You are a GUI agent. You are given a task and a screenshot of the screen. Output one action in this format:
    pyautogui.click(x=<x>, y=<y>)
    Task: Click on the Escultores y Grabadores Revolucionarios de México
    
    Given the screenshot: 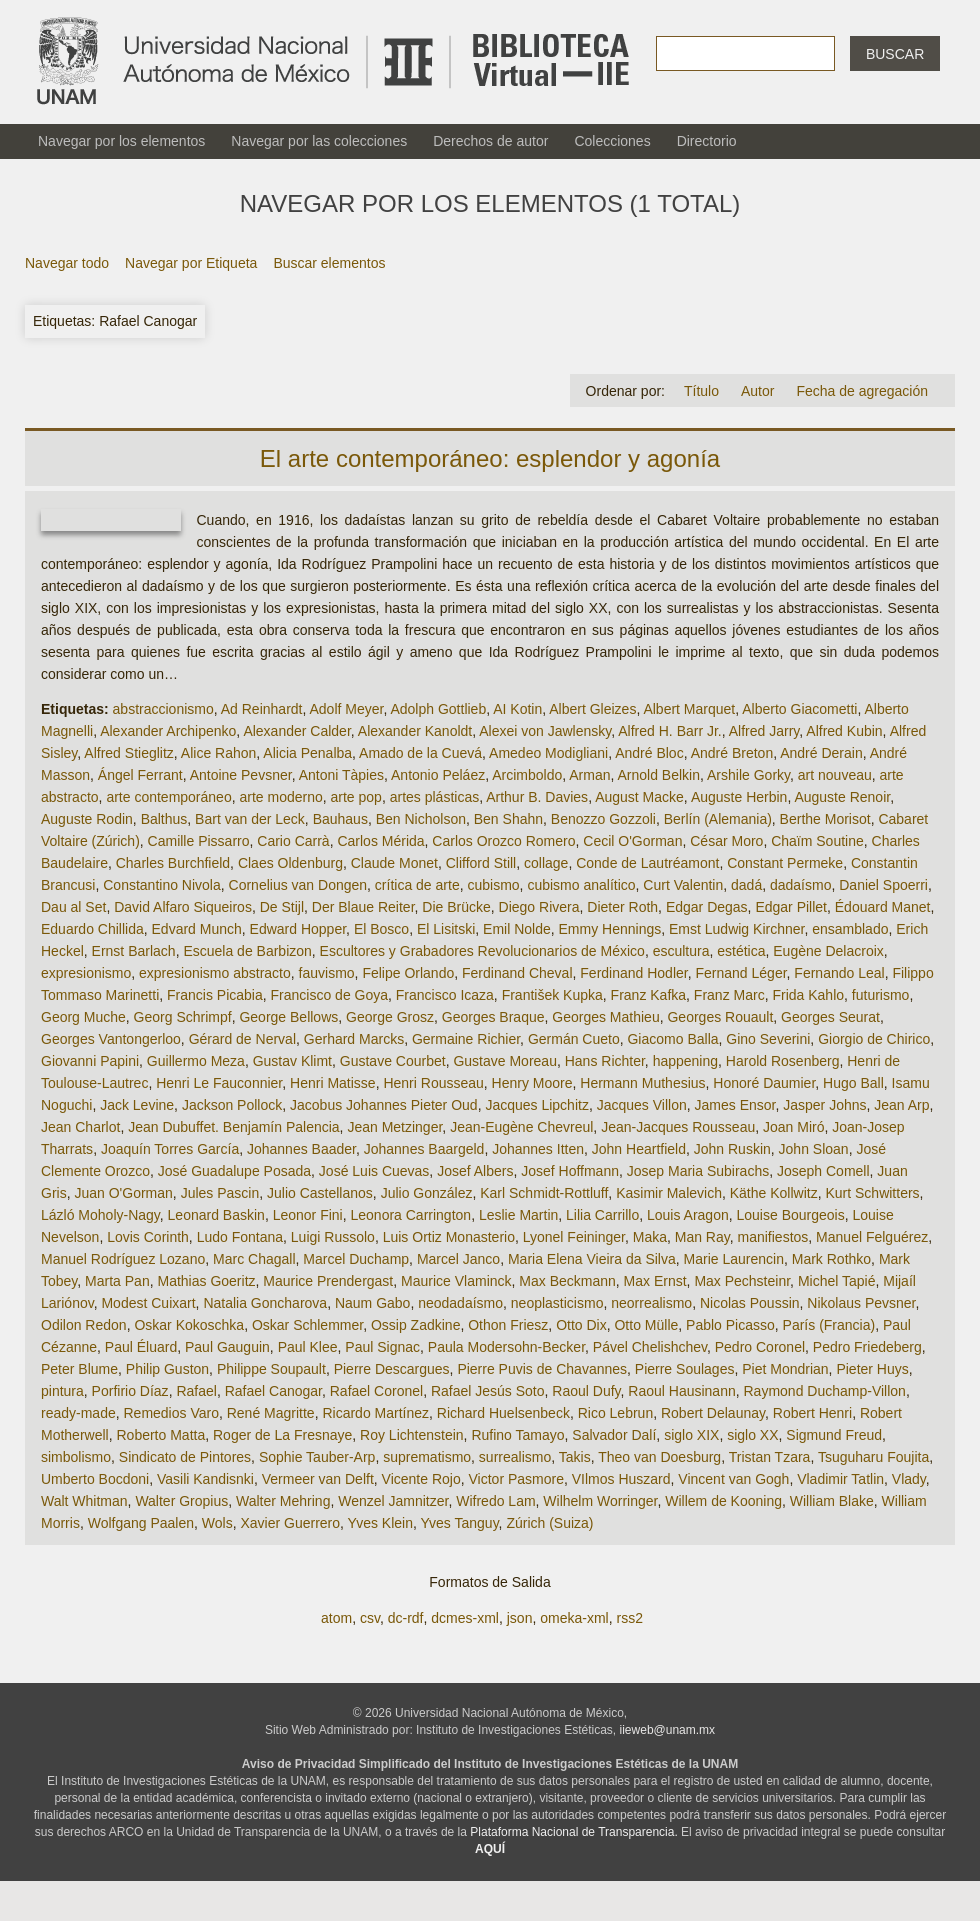 What is the action you would take?
    pyautogui.click(x=482, y=951)
    